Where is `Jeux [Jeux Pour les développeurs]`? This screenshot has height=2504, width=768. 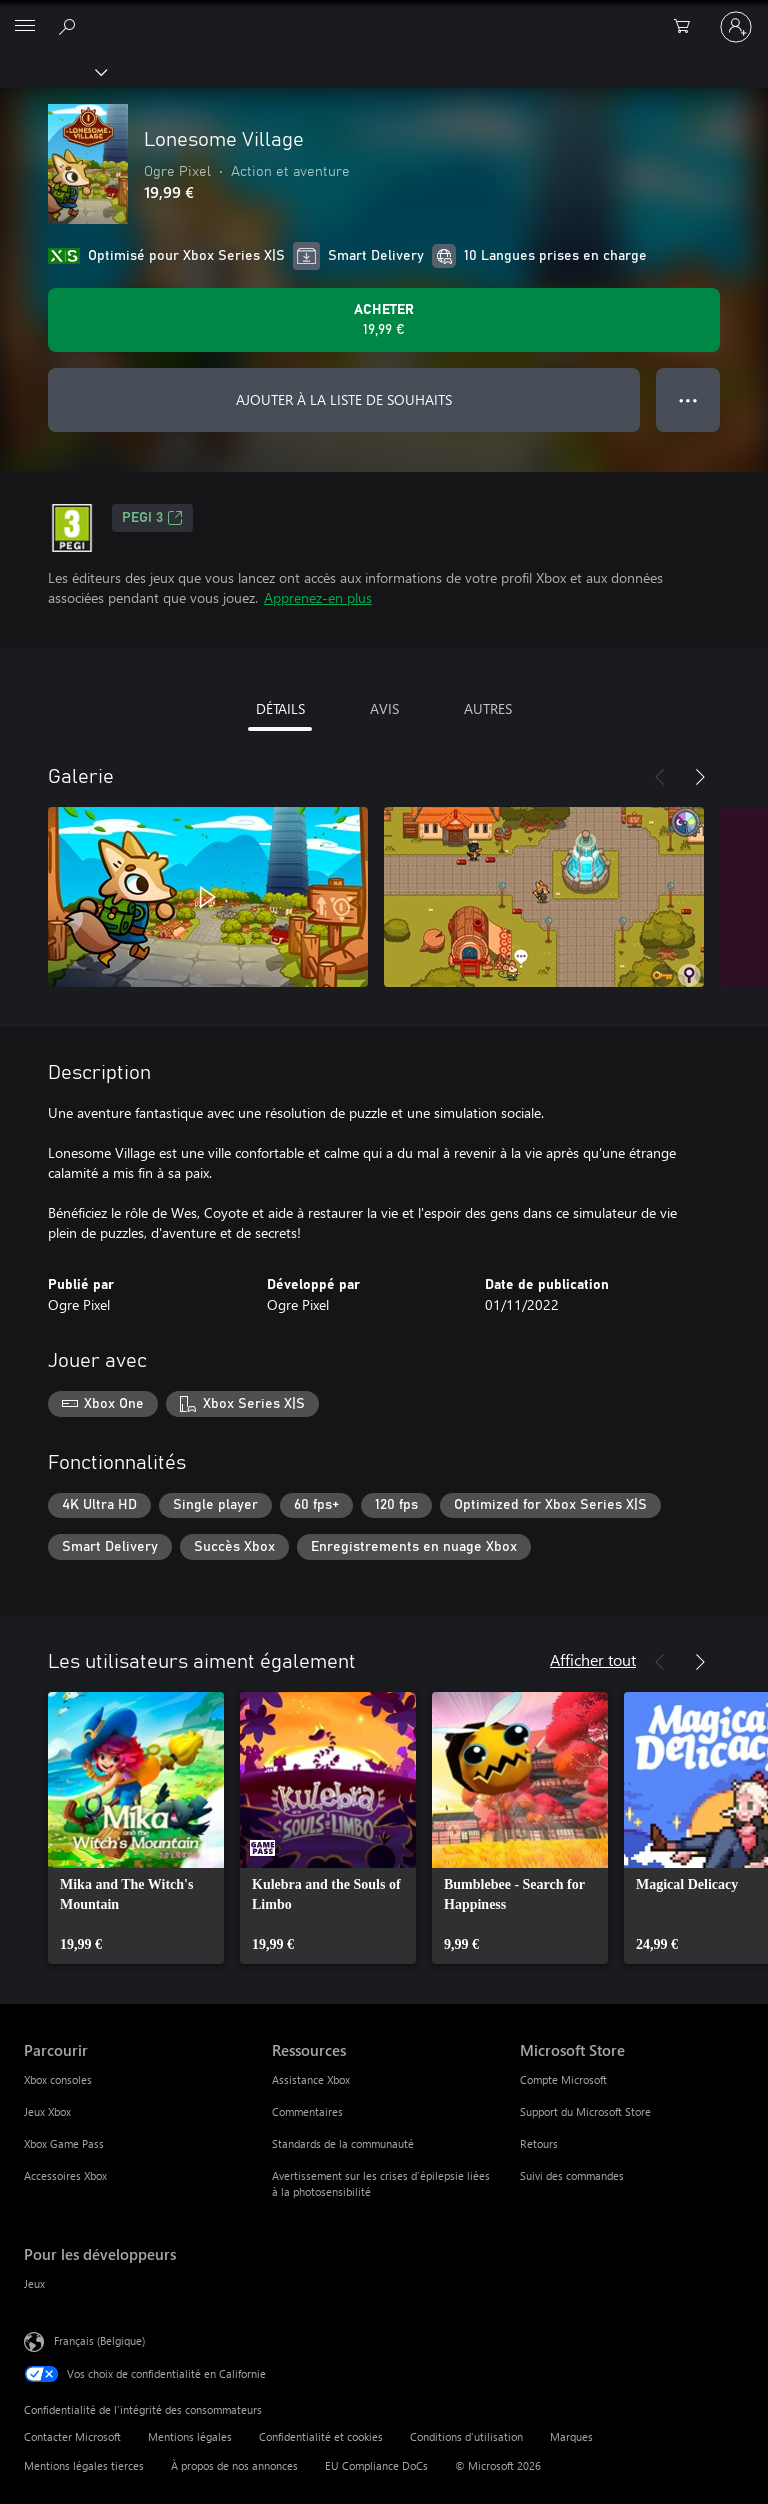
Jeux [Jeux Pour les développeurs] is located at coordinates (34, 2283).